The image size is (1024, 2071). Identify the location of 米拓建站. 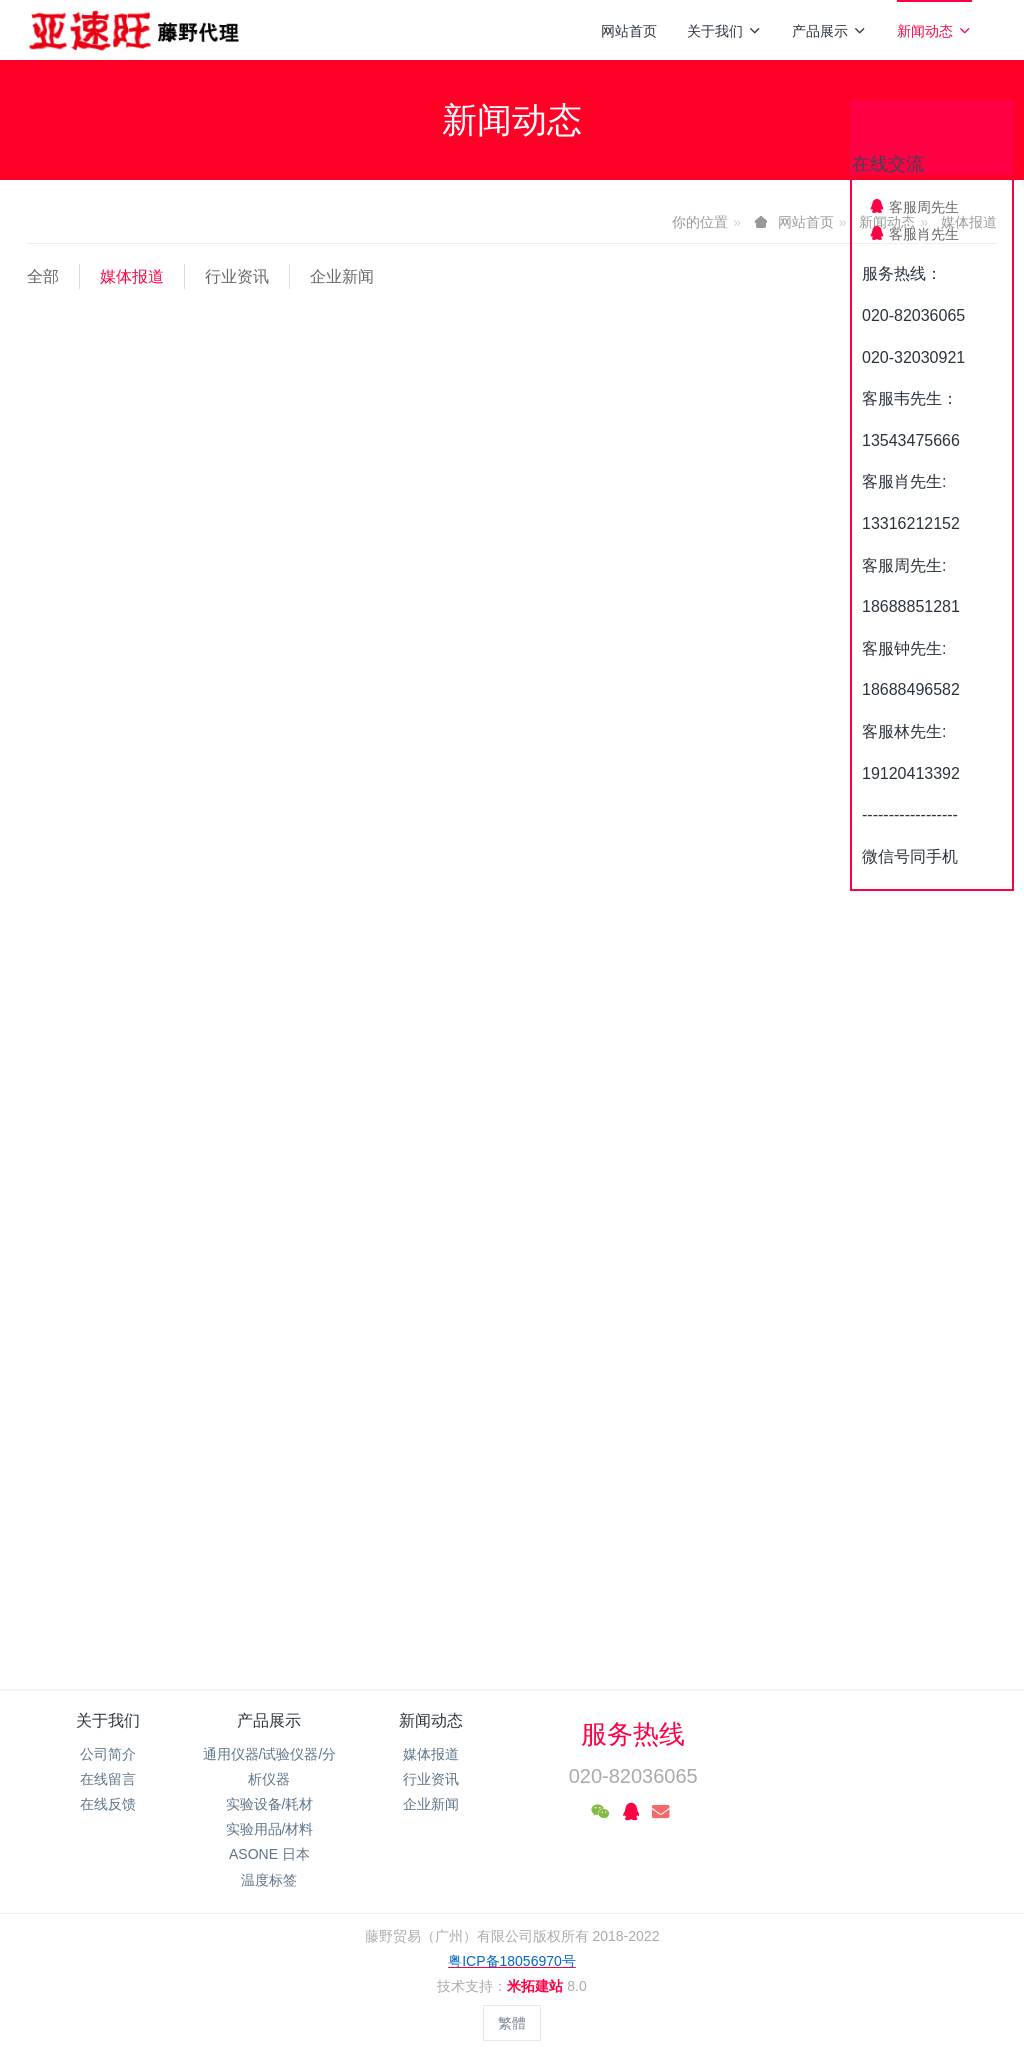
(537, 1986).